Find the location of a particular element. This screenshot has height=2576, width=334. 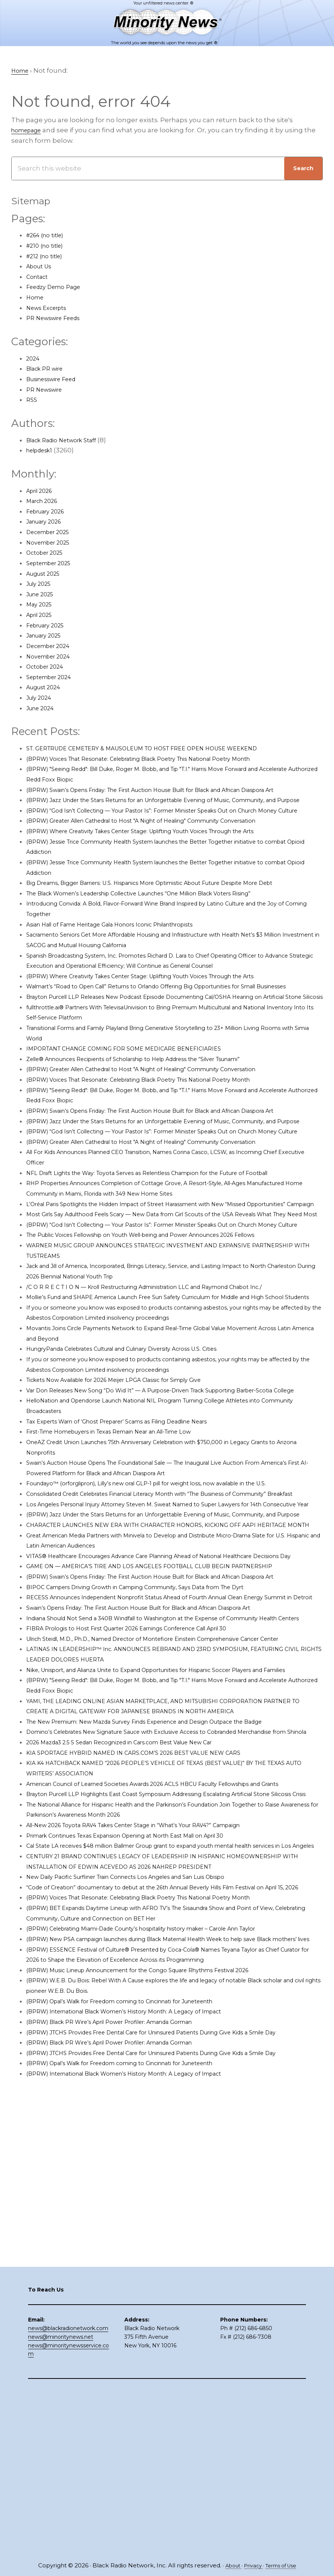

Home is located at coordinates (36, 298).